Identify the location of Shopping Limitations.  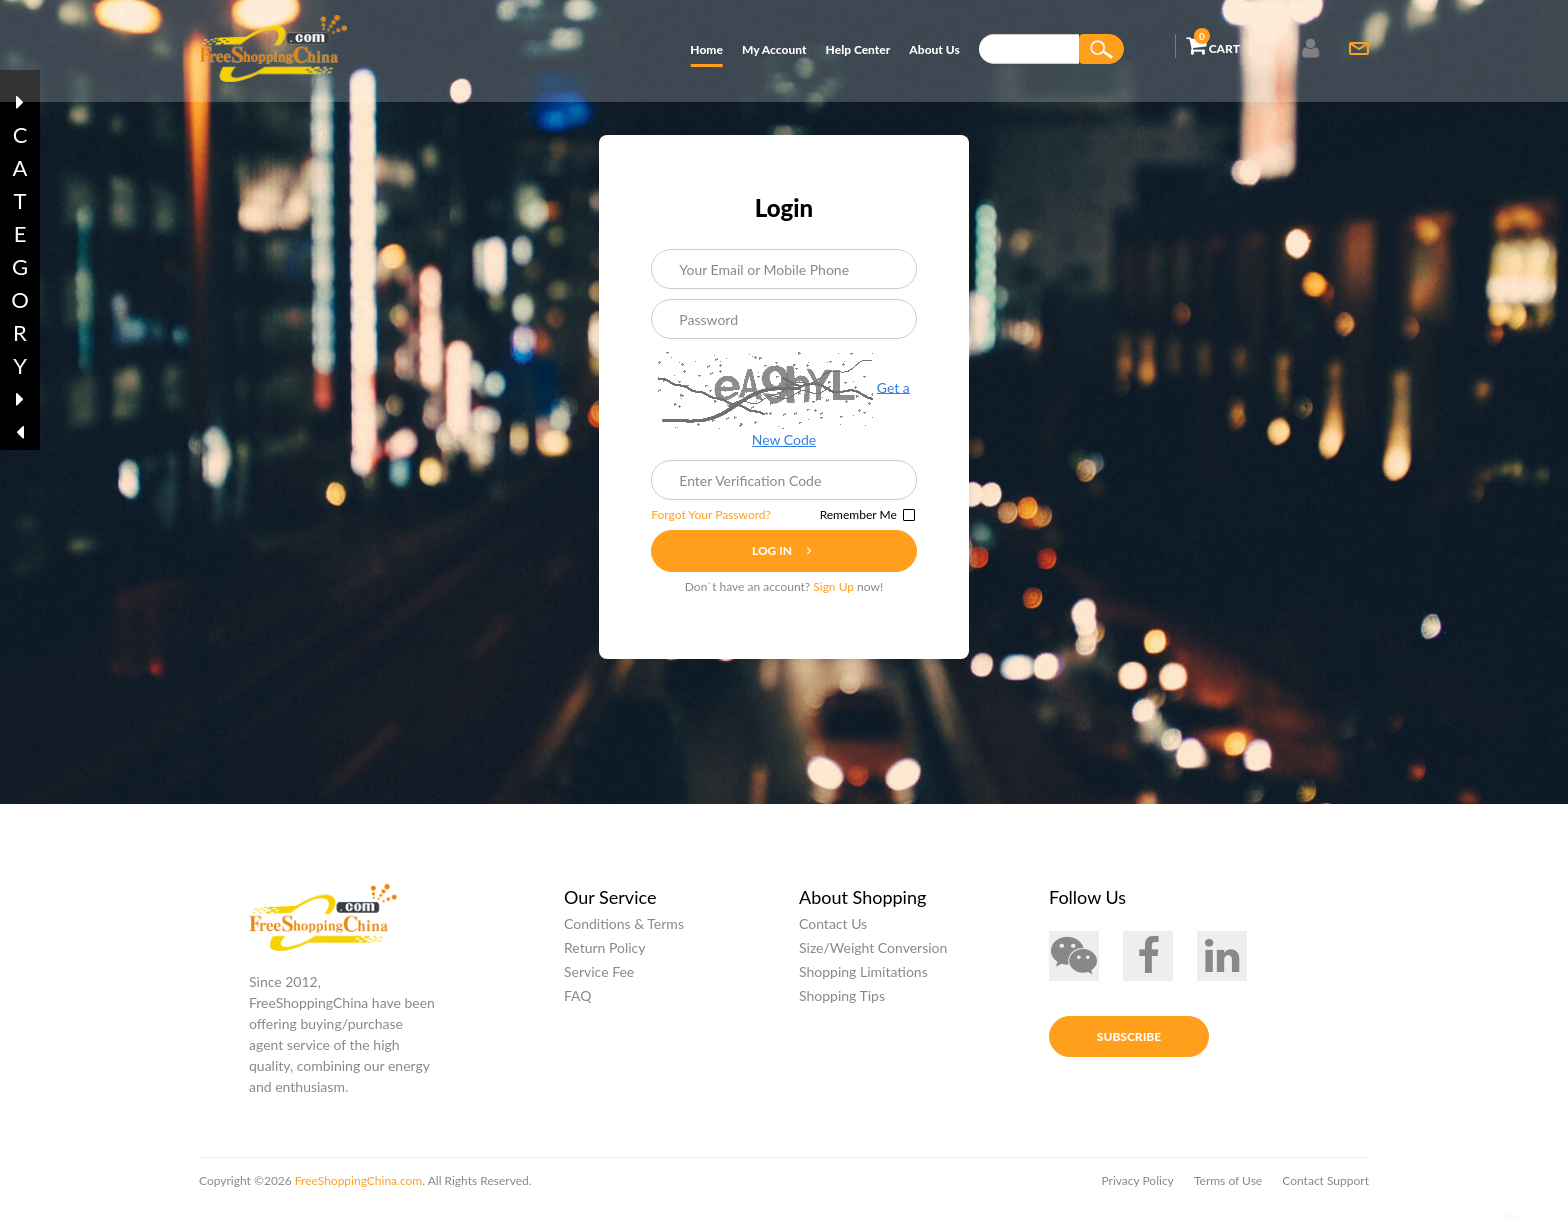
(863, 977).